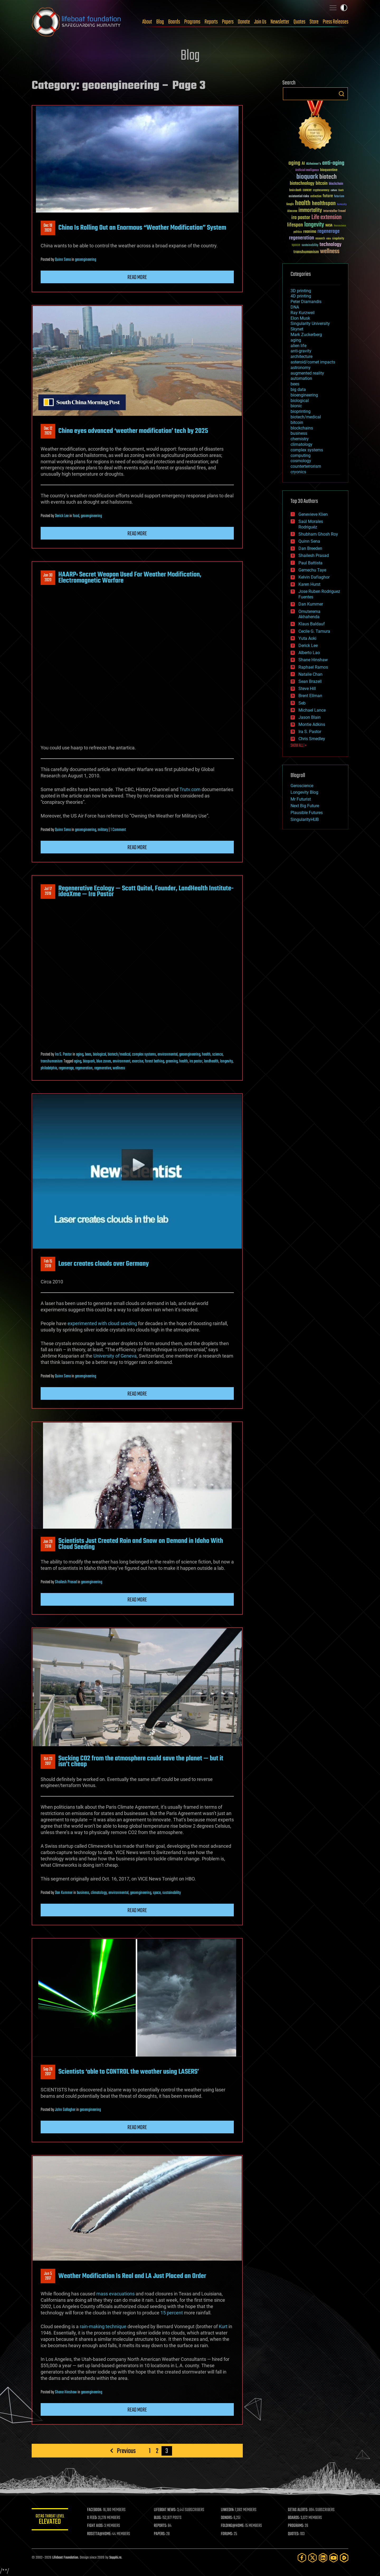 This screenshot has height=2576, width=380. Describe the element at coordinates (300, 438) in the screenshot. I see `chemistry` at that location.